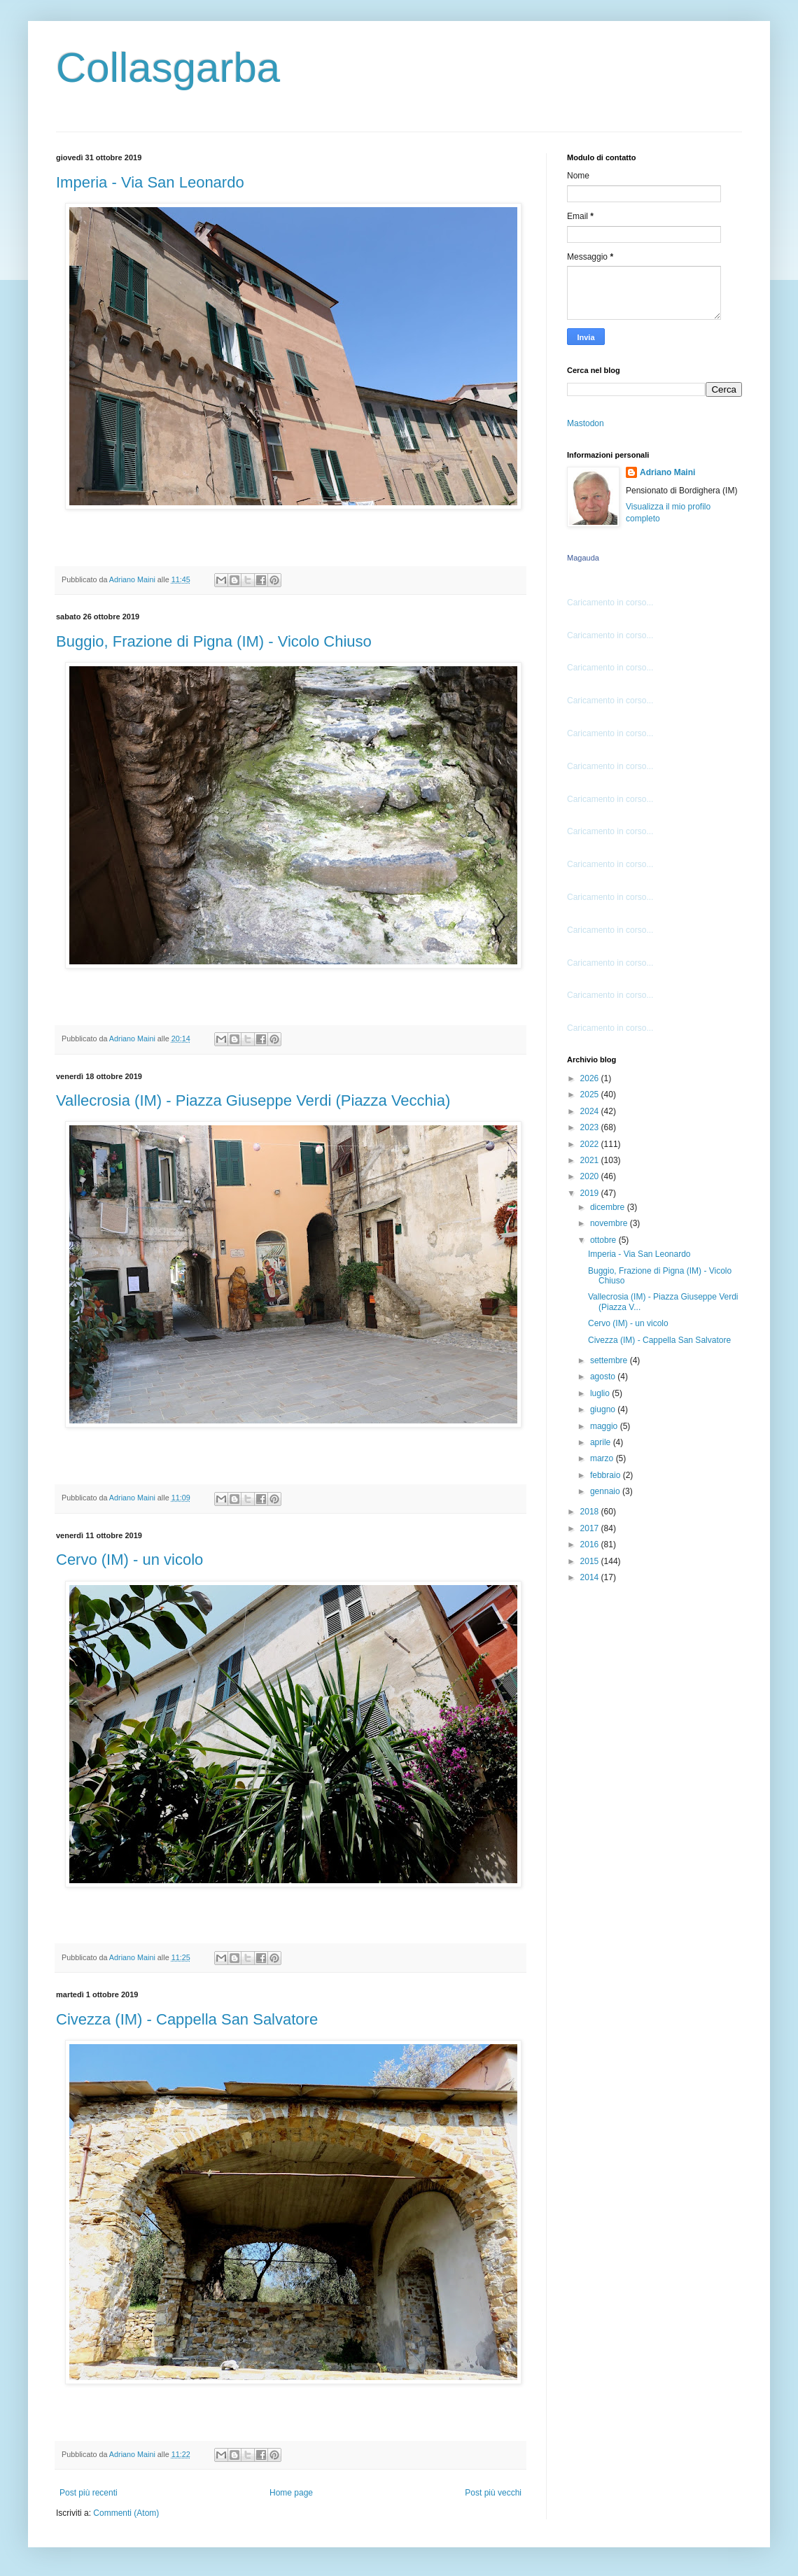 This screenshot has width=798, height=2576. What do you see at coordinates (590, 1511) in the screenshot?
I see `2018` at bounding box center [590, 1511].